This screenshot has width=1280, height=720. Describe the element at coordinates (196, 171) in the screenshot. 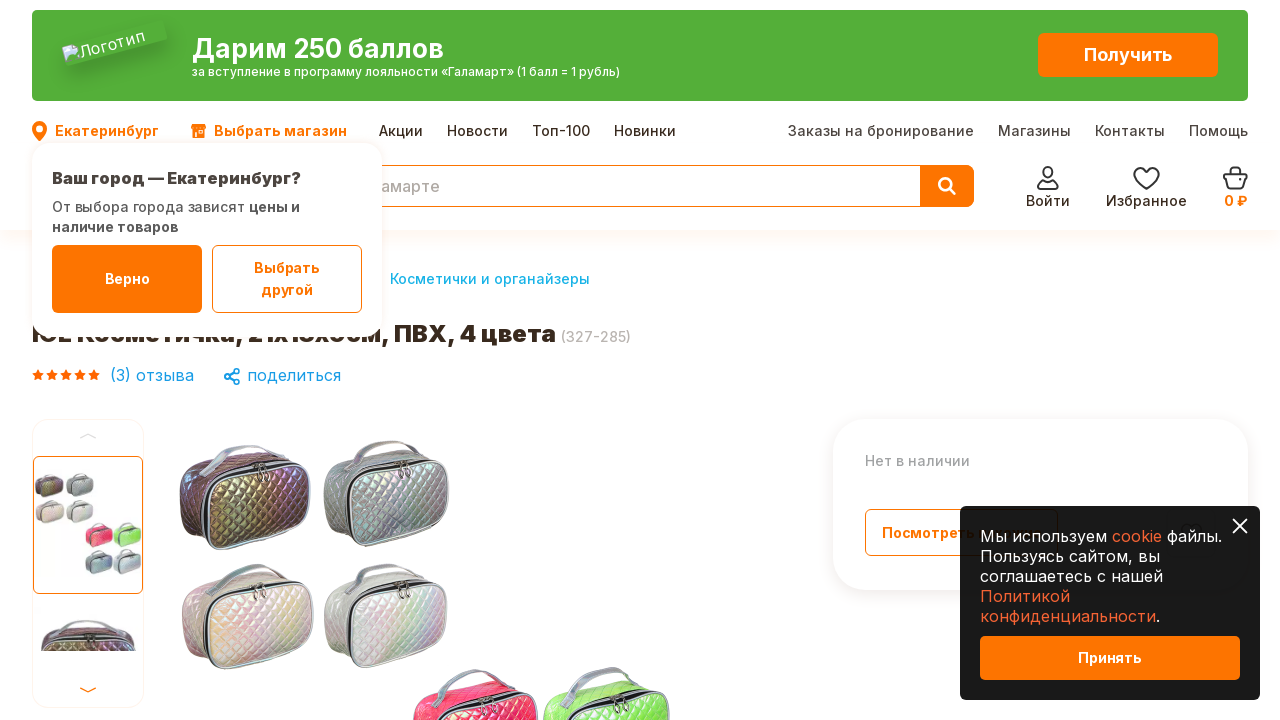

I see `Красота и здоровье` at that location.